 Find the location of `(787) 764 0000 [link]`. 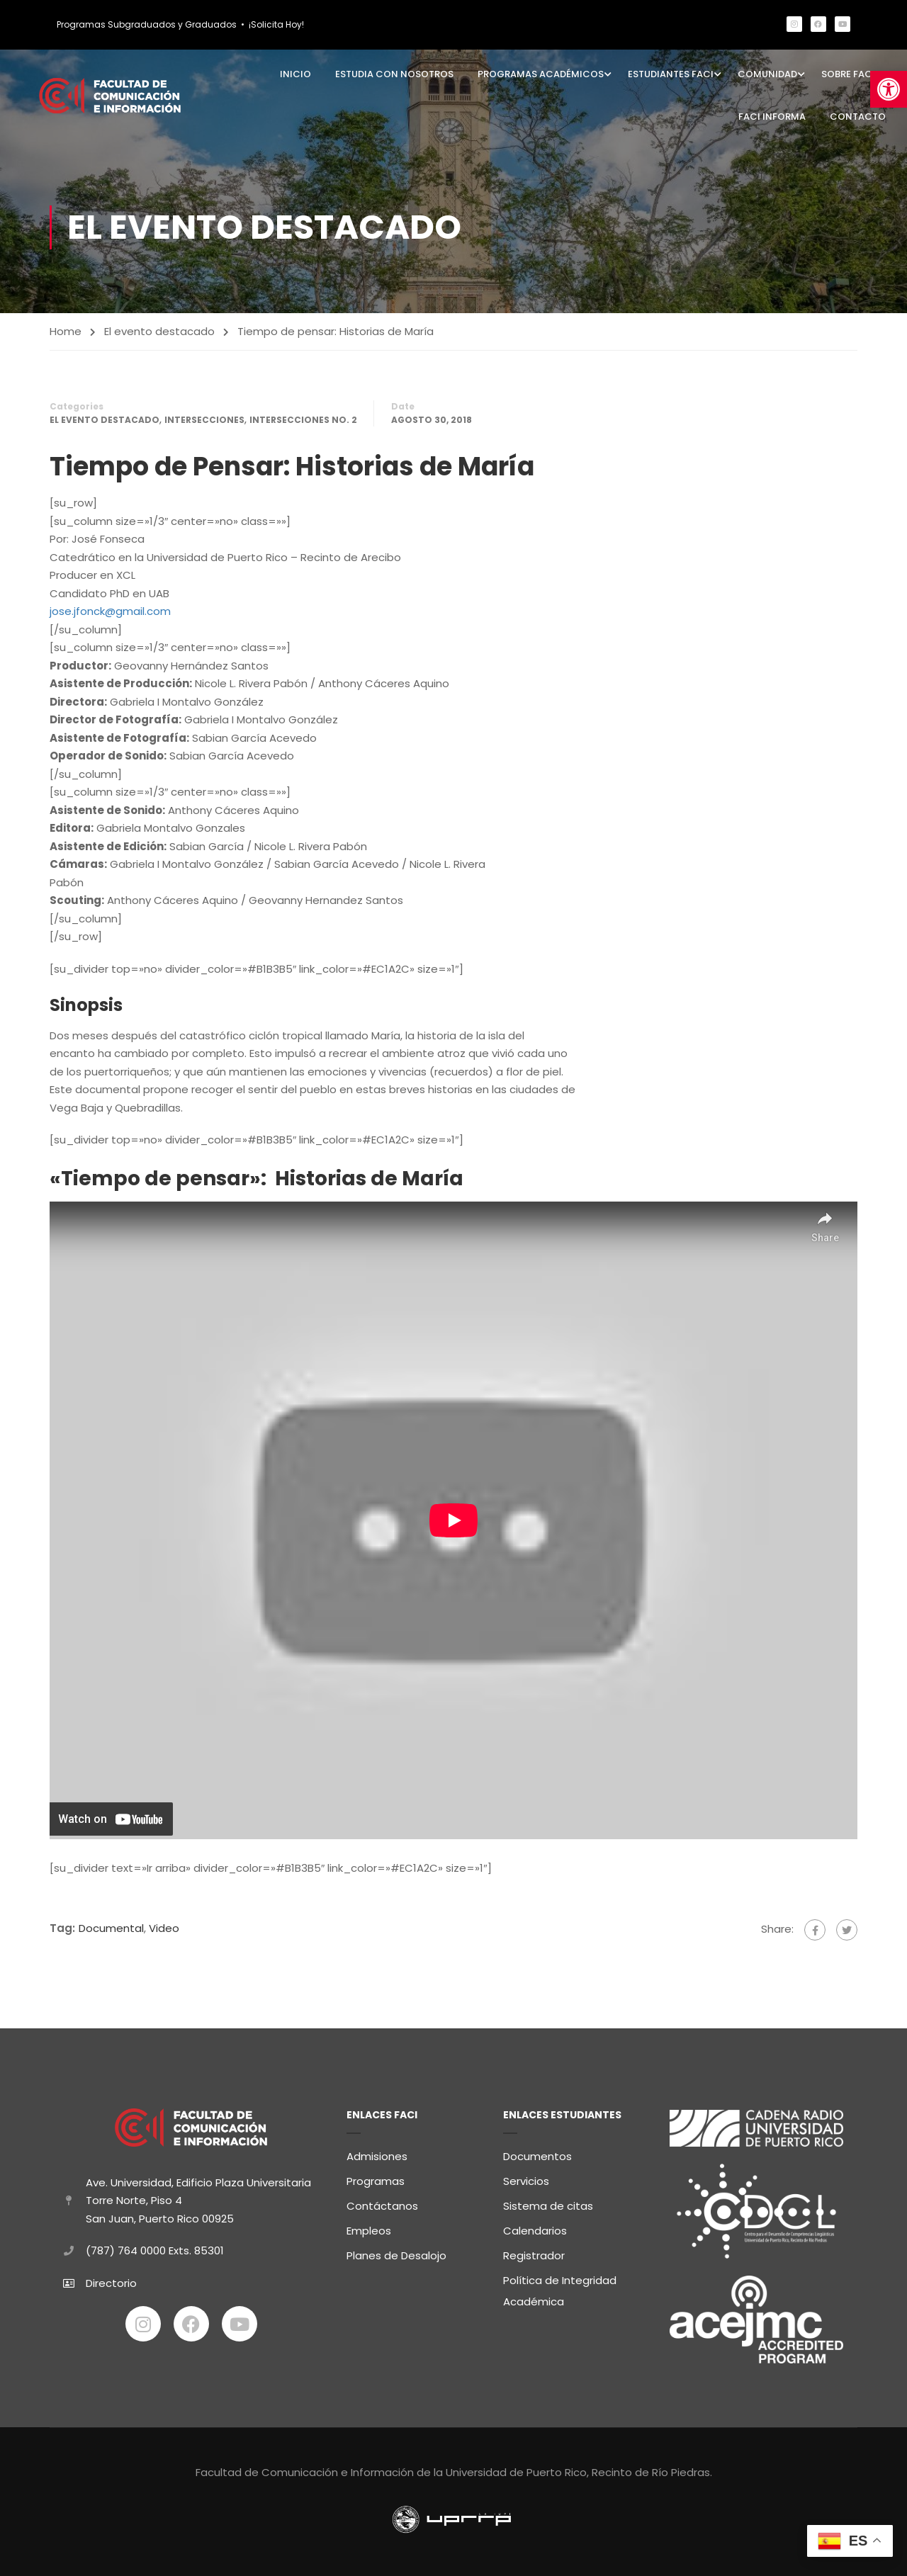

(787) 764 0000 [link] is located at coordinates (126, 2248).